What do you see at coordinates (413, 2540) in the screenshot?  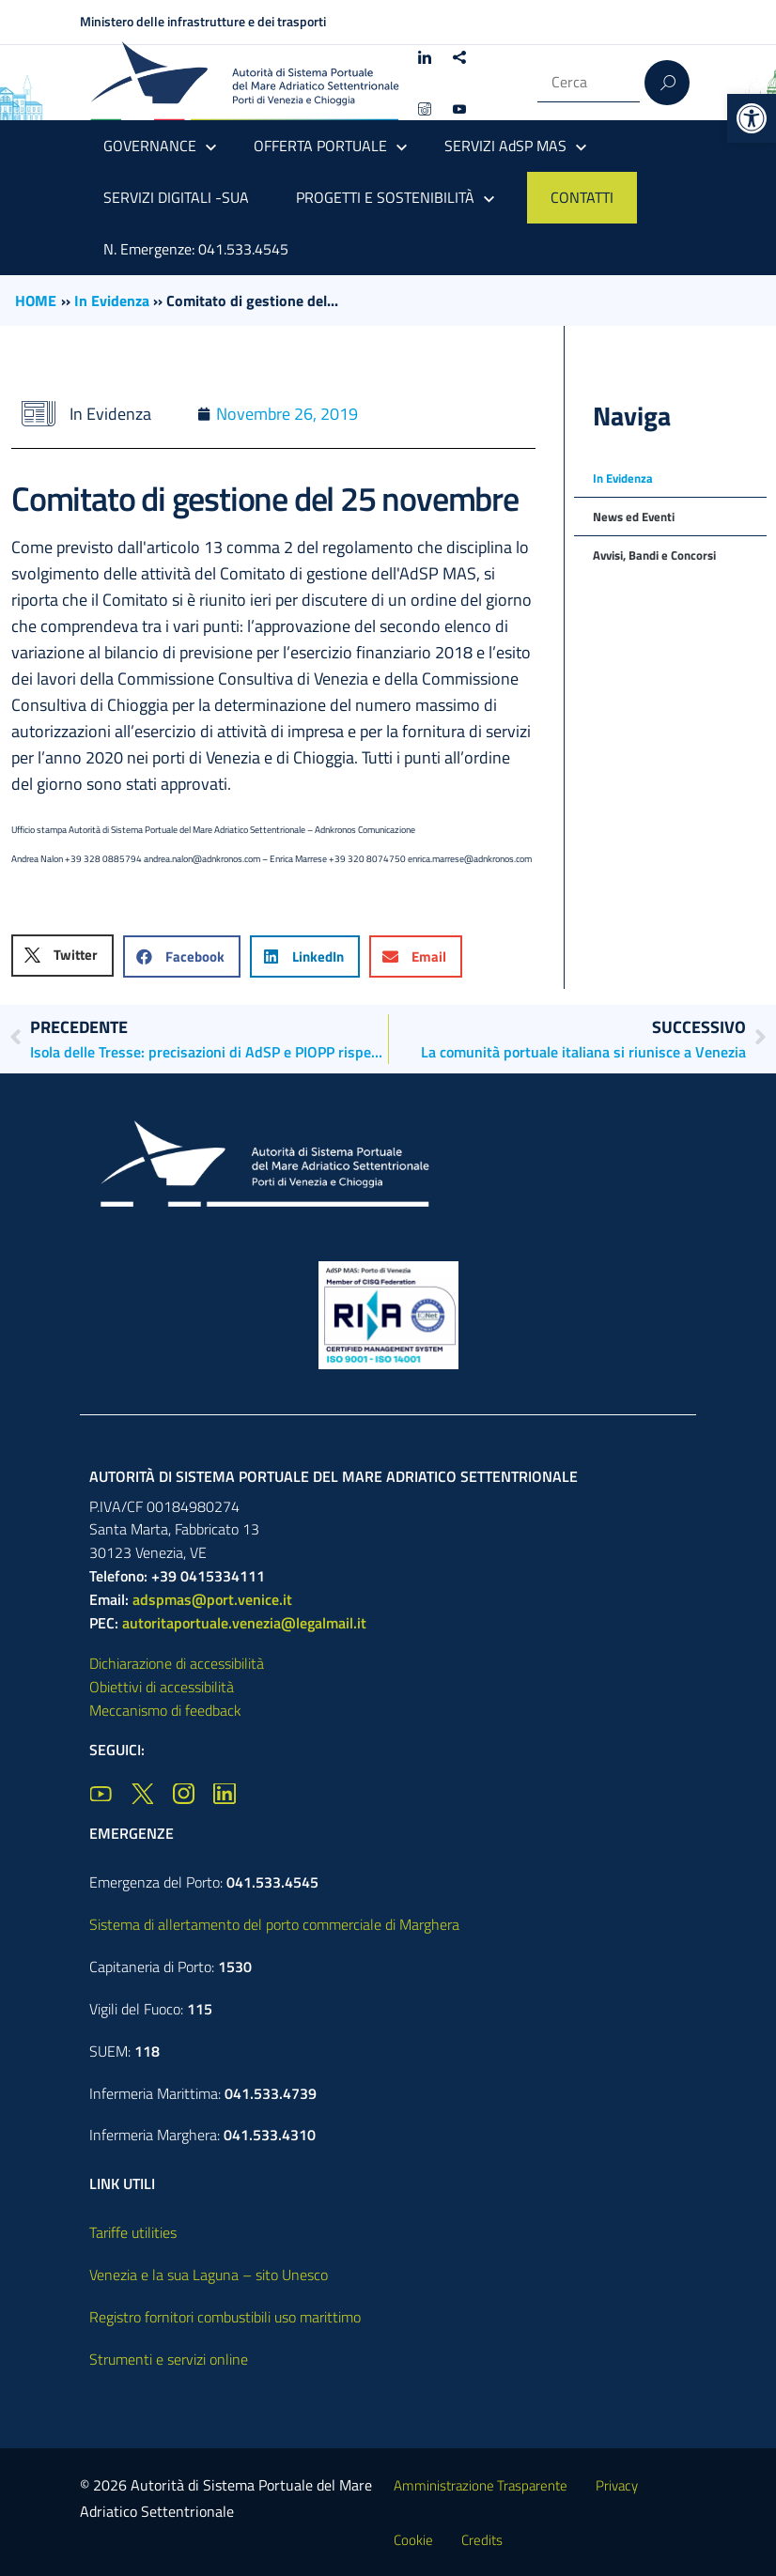 I see `Cookie` at bounding box center [413, 2540].